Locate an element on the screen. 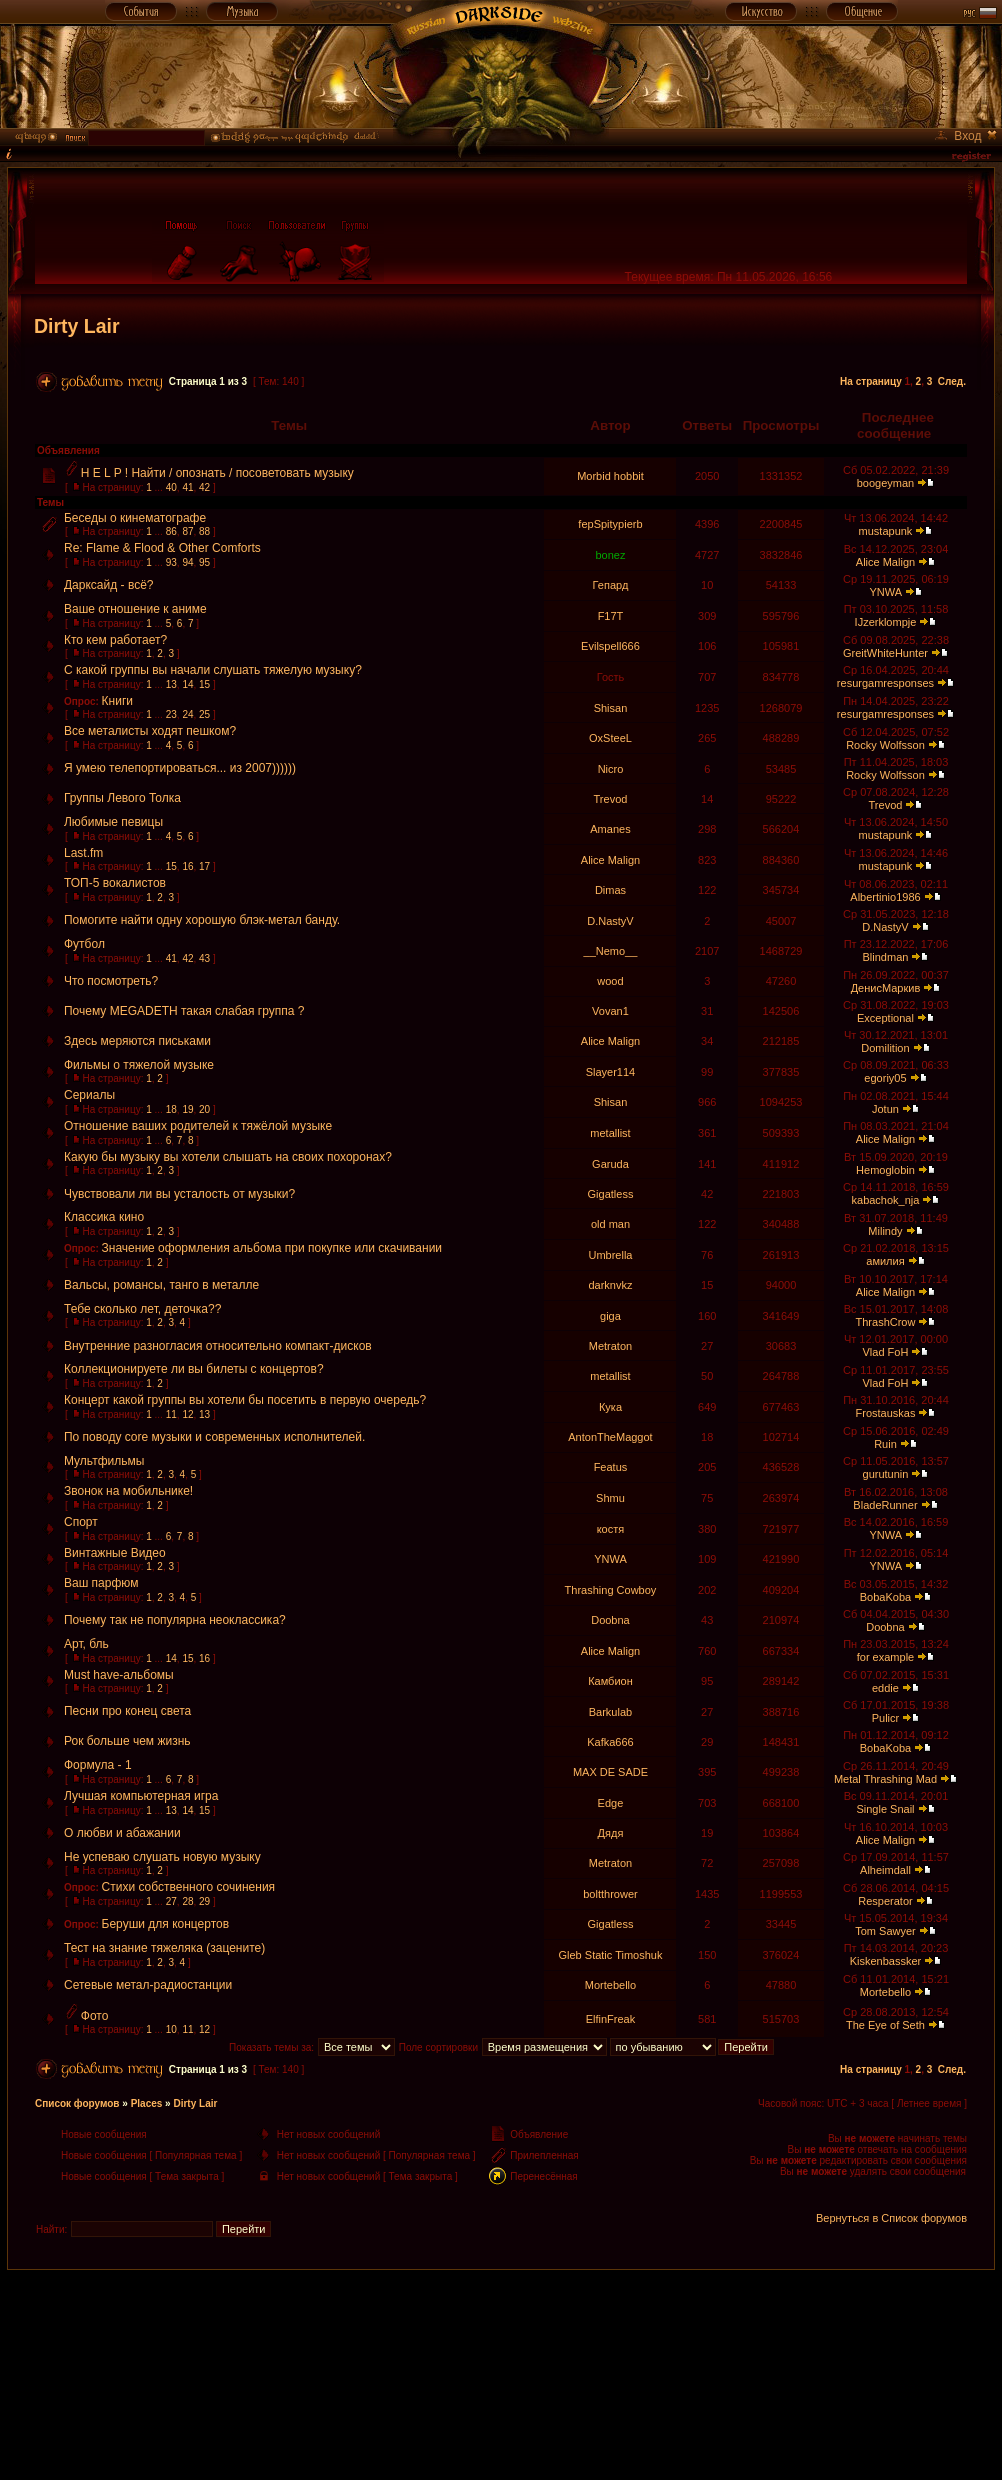 The image size is (1002, 2480). Список форумов is located at coordinates (77, 2103).